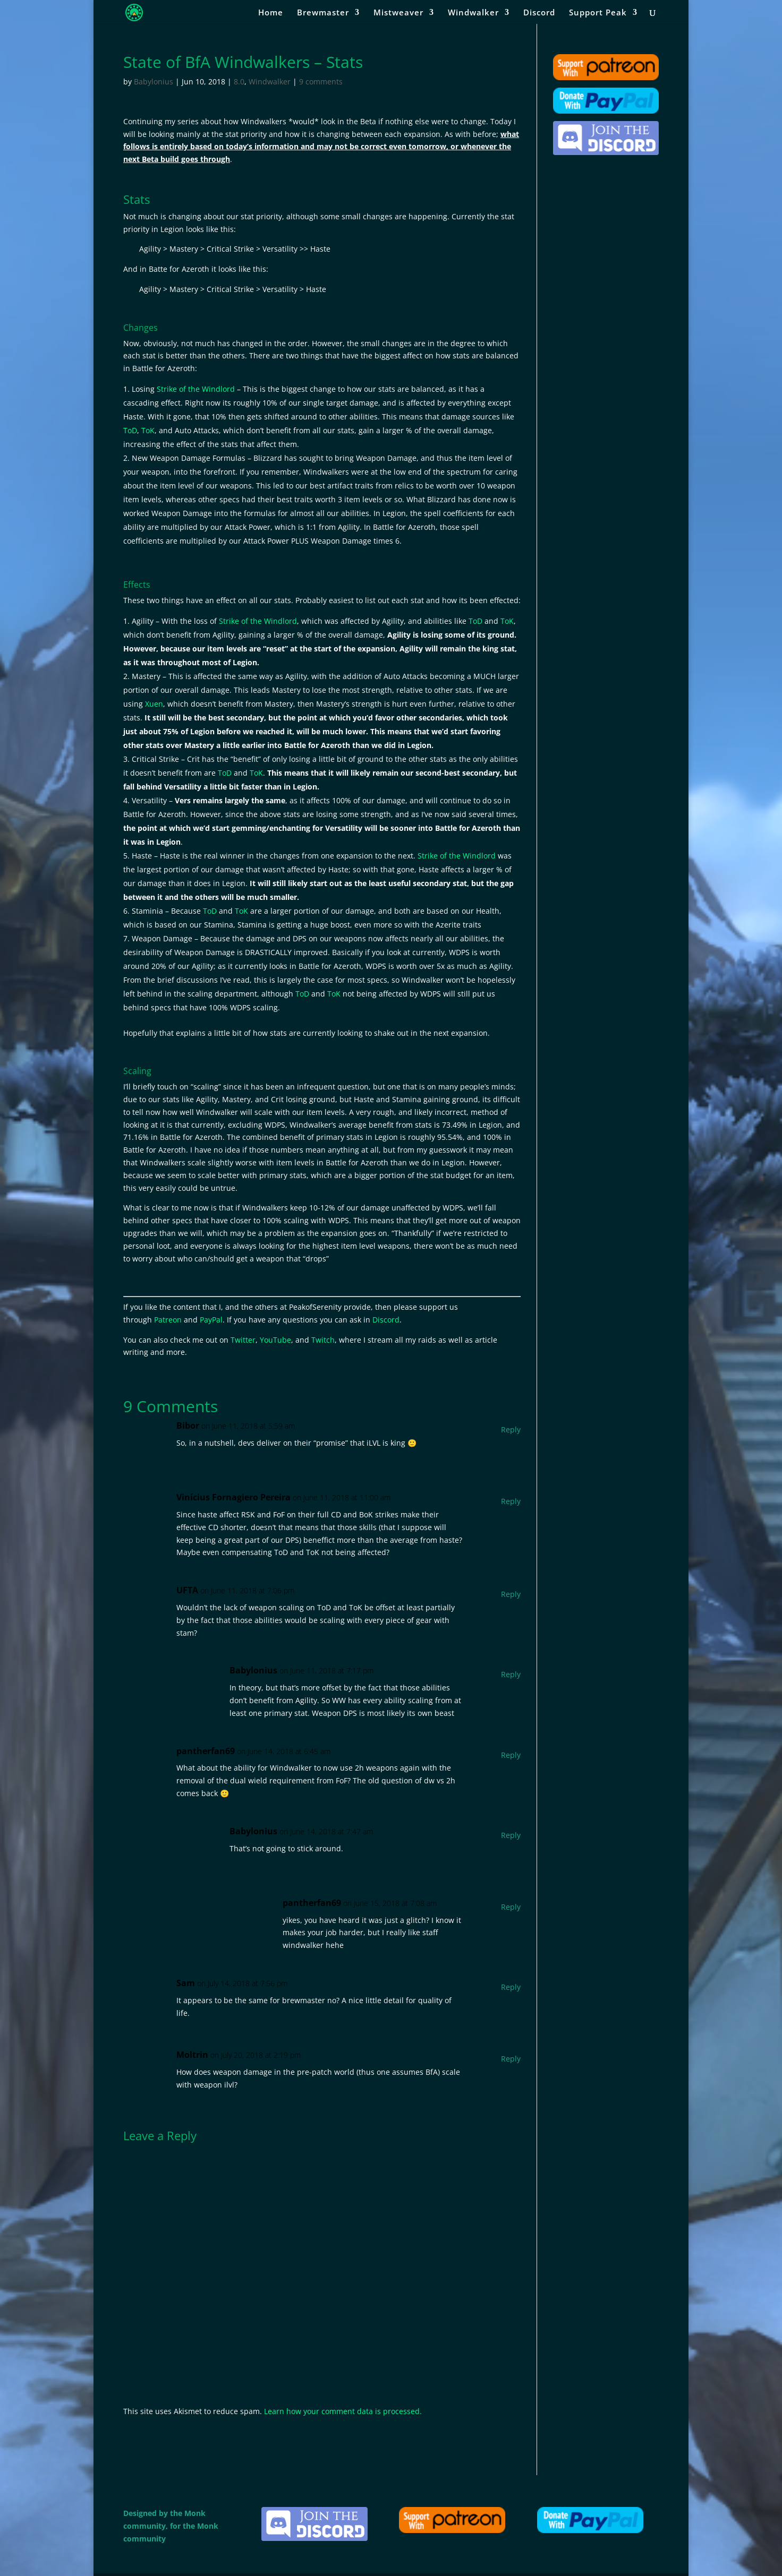 The width and height of the screenshot is (782, 2576). I want to click on Patreon, so click(168, 1320).